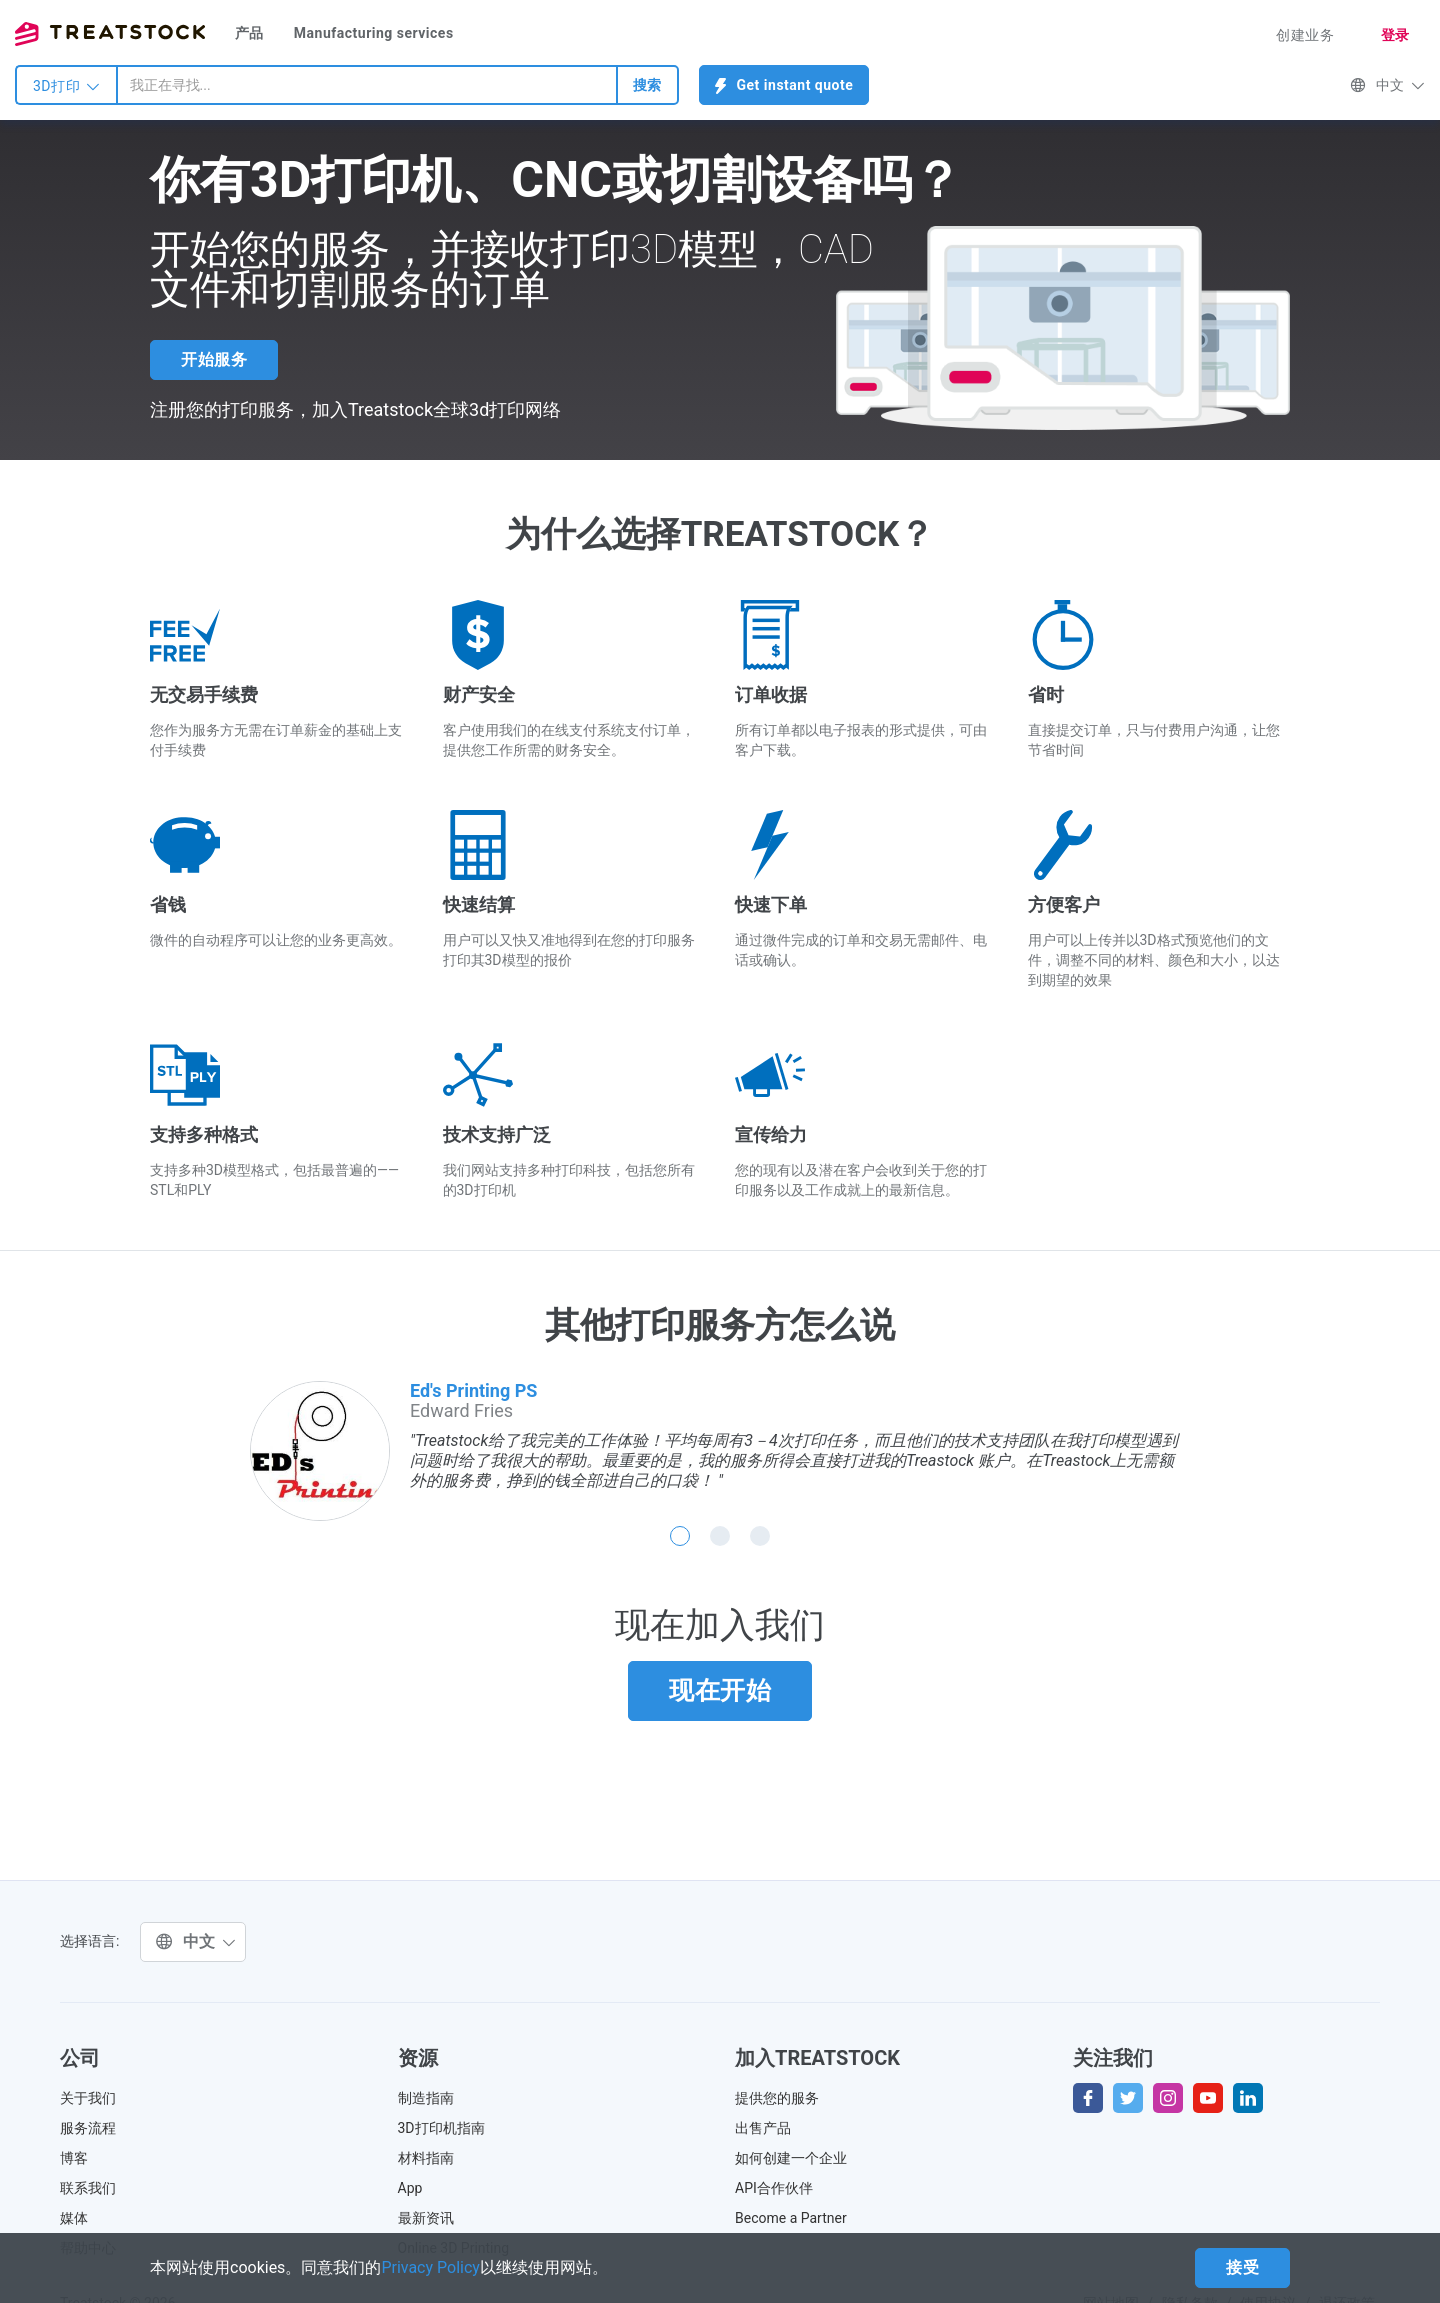  Describe the element at coordinates (367, 85) in the screenshot. I see `[combobox]` at that location.